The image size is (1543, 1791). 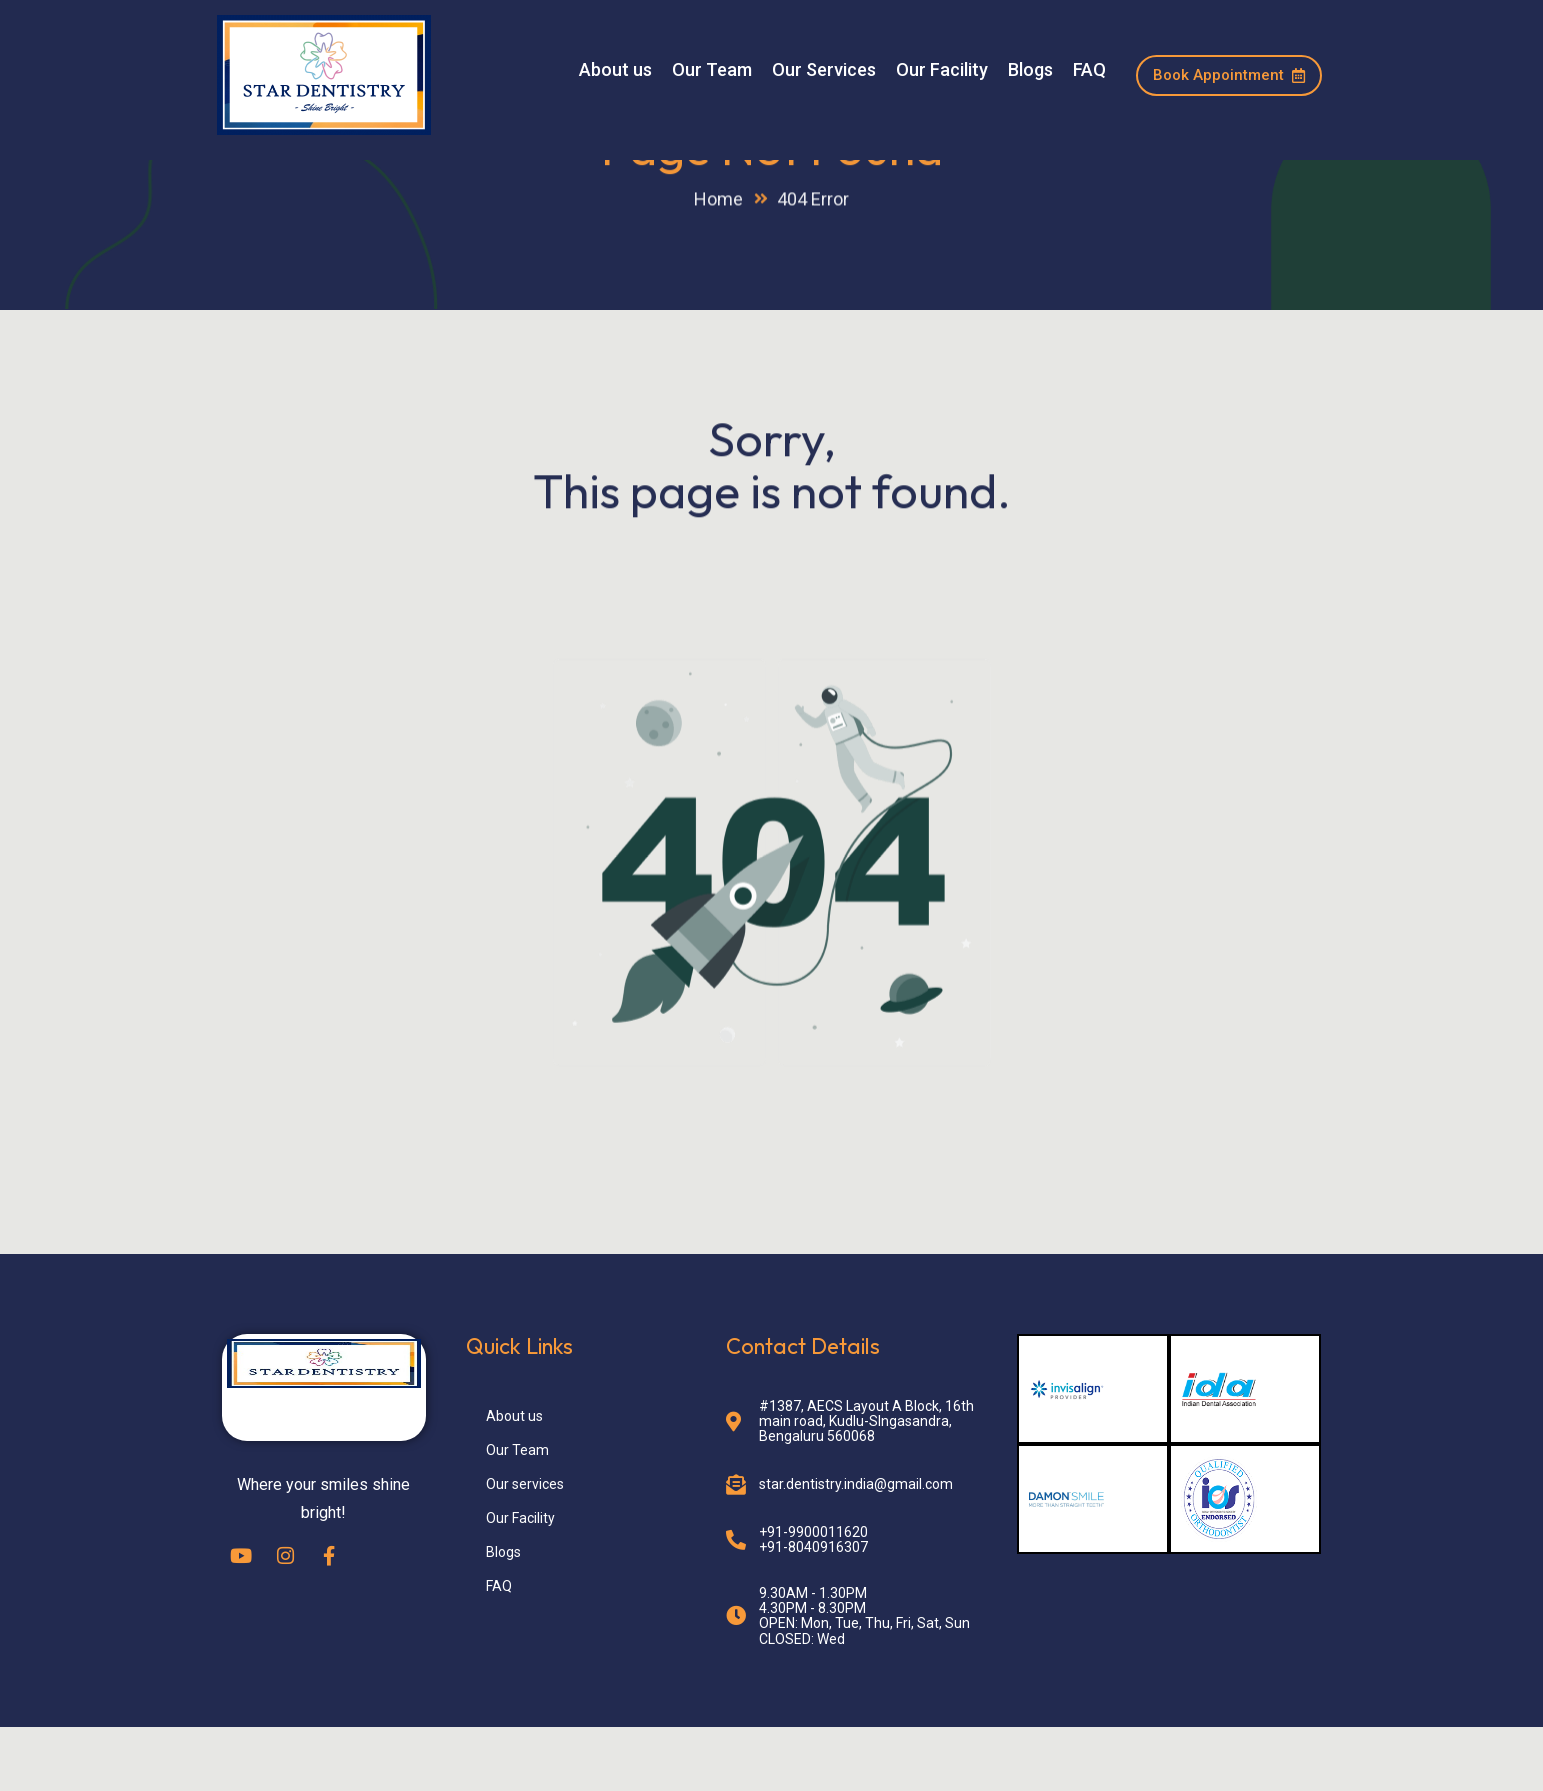 What do you see at coordinates (712, 70) in the screenshot?
I see `Our Team` at bounding box center [712, 70].